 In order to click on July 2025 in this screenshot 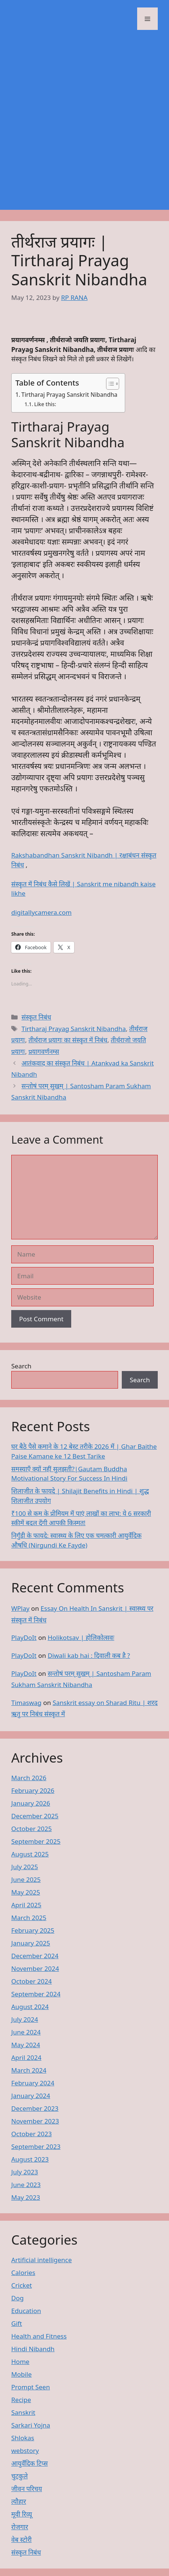, I will do `click(24, 1866)`.